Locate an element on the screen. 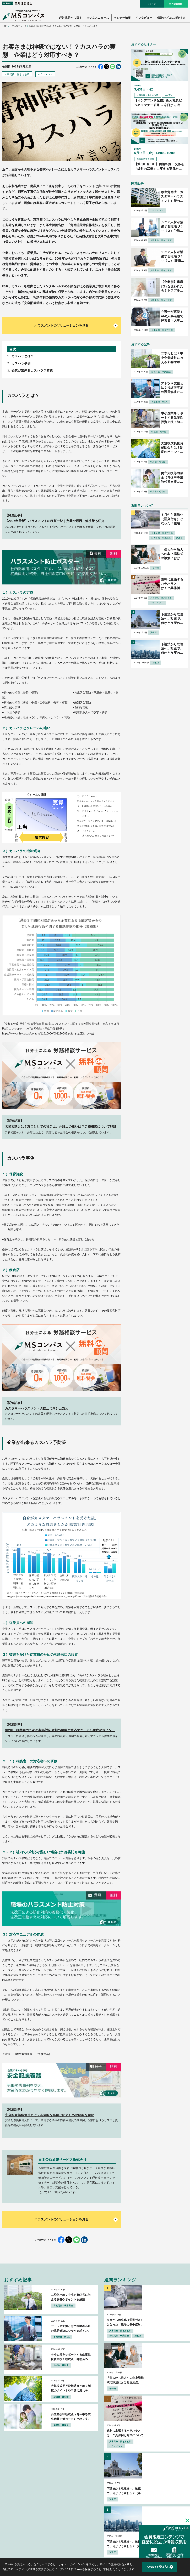 The height and width of the screenshot is (2576, 190). 労務相談とは？窓口としての社労士、弁護士の違いは？労務相談について解説 is located at coordinates (60, 1126).